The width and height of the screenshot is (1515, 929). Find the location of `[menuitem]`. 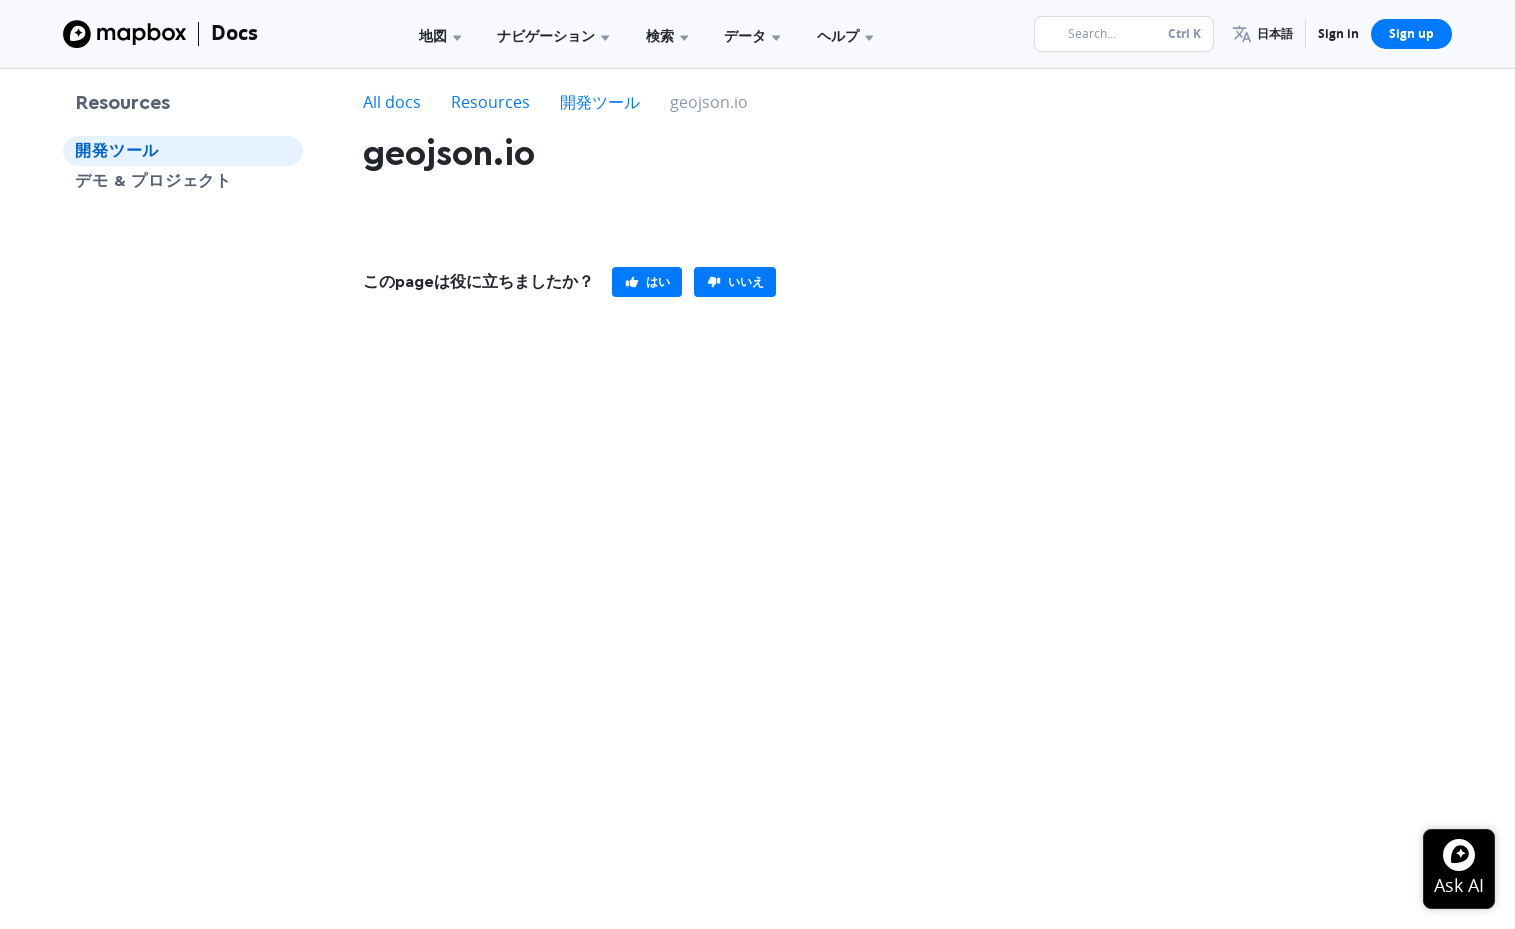

[menuitem] is located at coordinates (1262, 34).